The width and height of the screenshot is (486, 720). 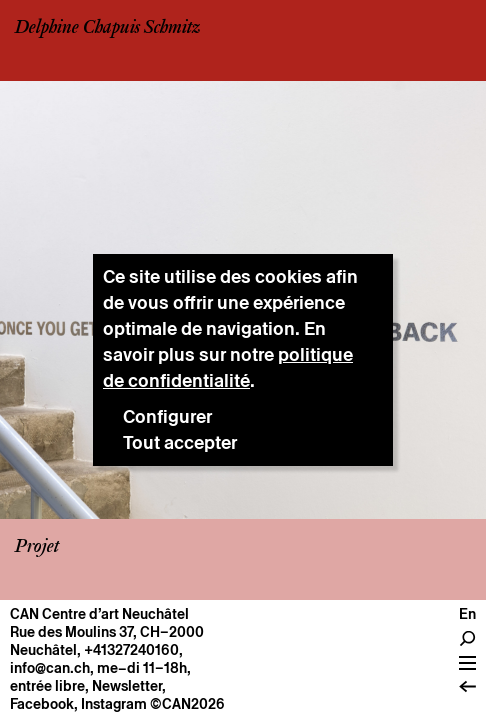 I want to click on +41327240160, so click(x=131, y=650).